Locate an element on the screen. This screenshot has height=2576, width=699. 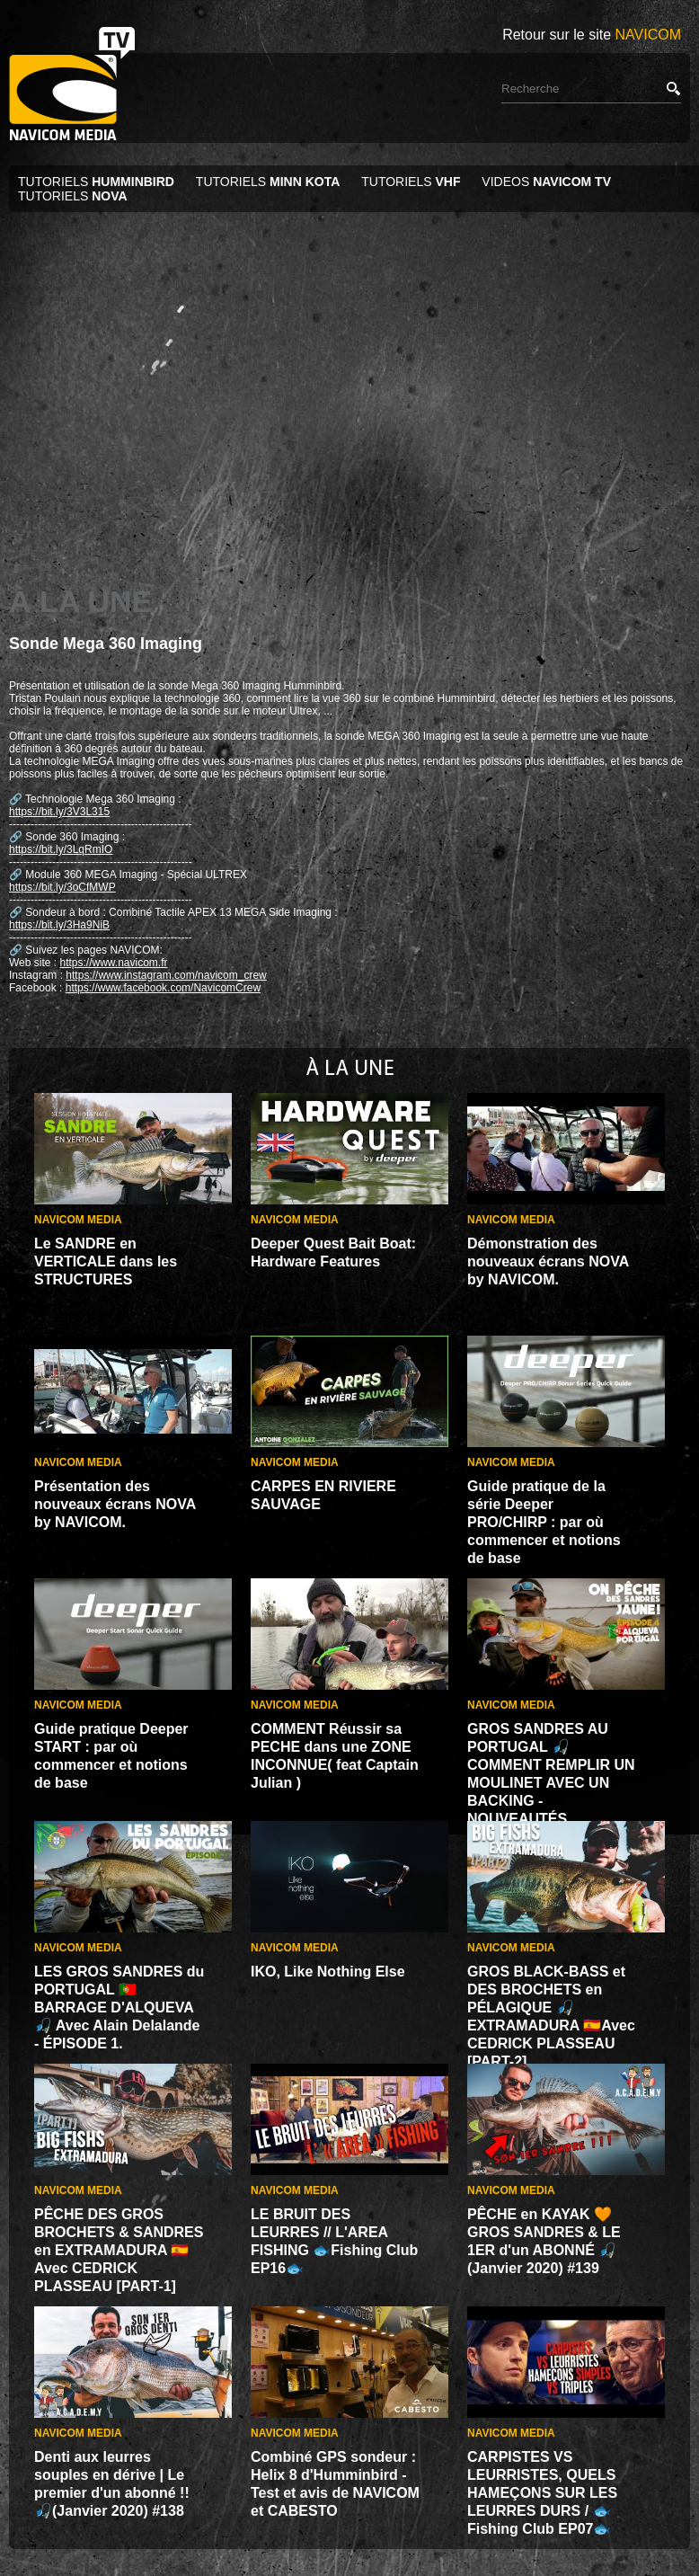
VIDEOS is located at coordinates (546, 181).